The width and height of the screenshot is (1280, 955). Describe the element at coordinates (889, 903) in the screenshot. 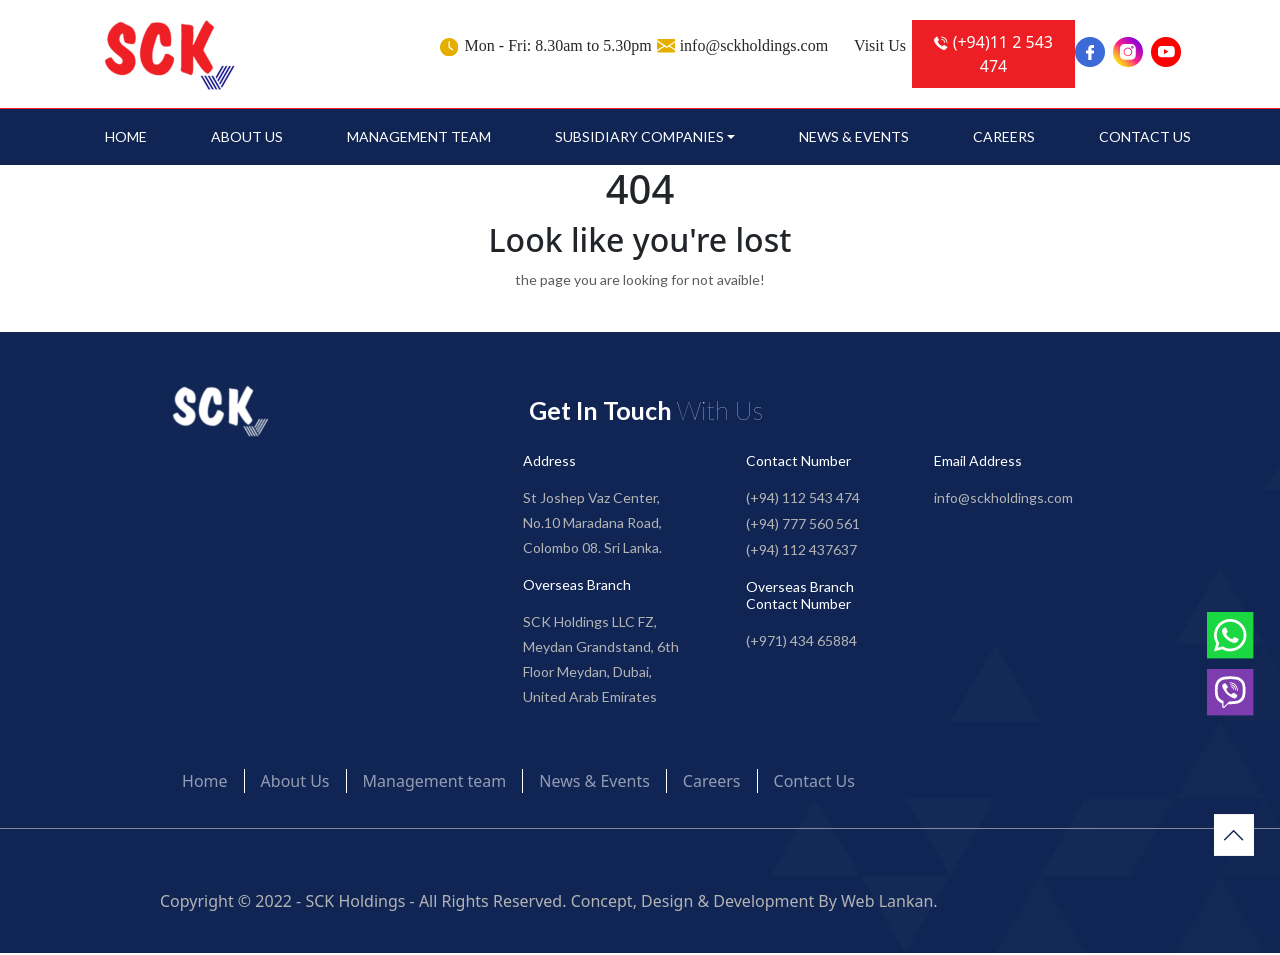

I see `Web Lankan.` at that location.